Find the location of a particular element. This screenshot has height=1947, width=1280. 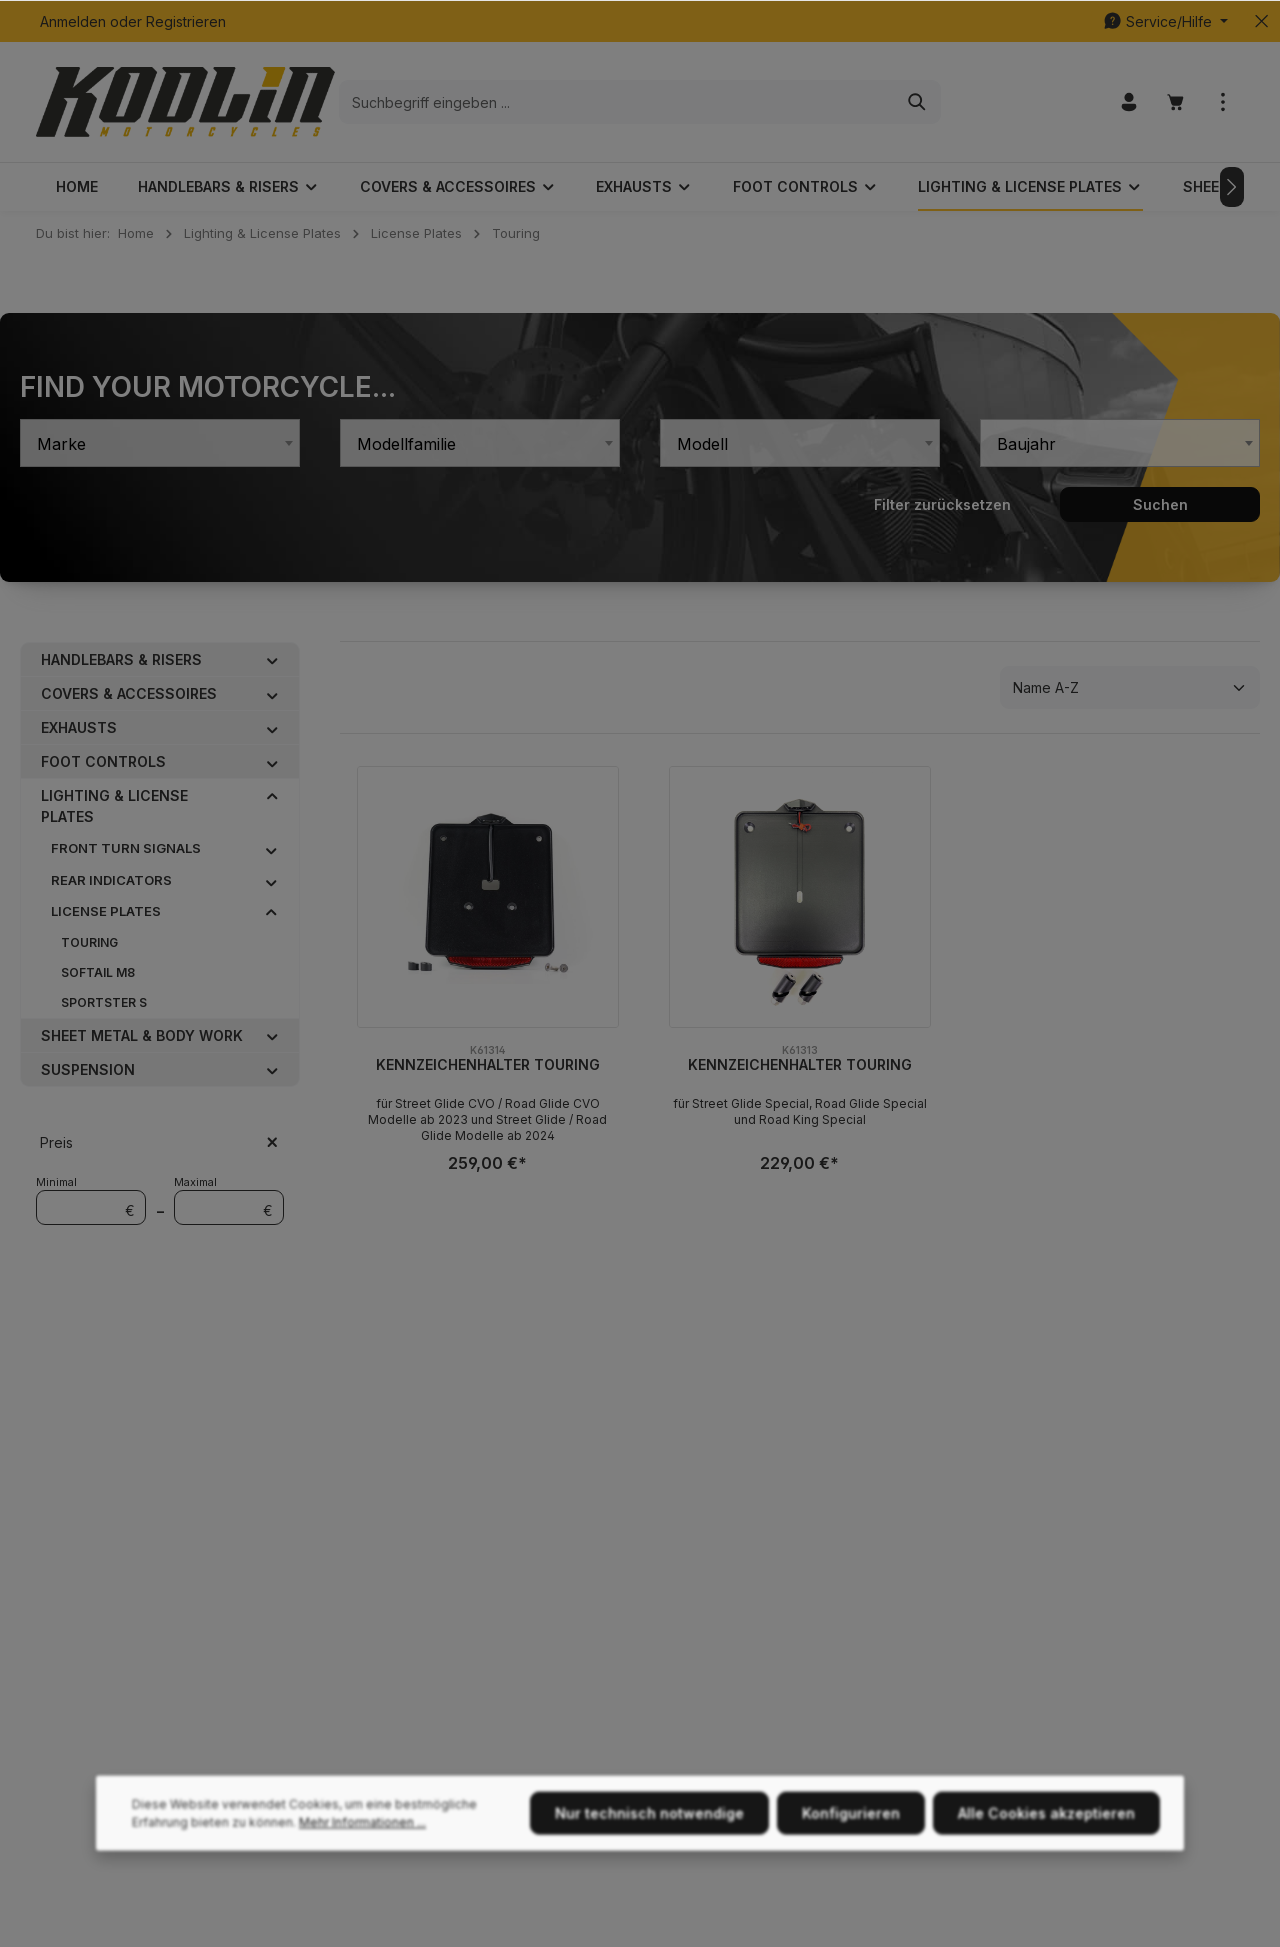

Sportster S is located at coordinates (104, 1002).